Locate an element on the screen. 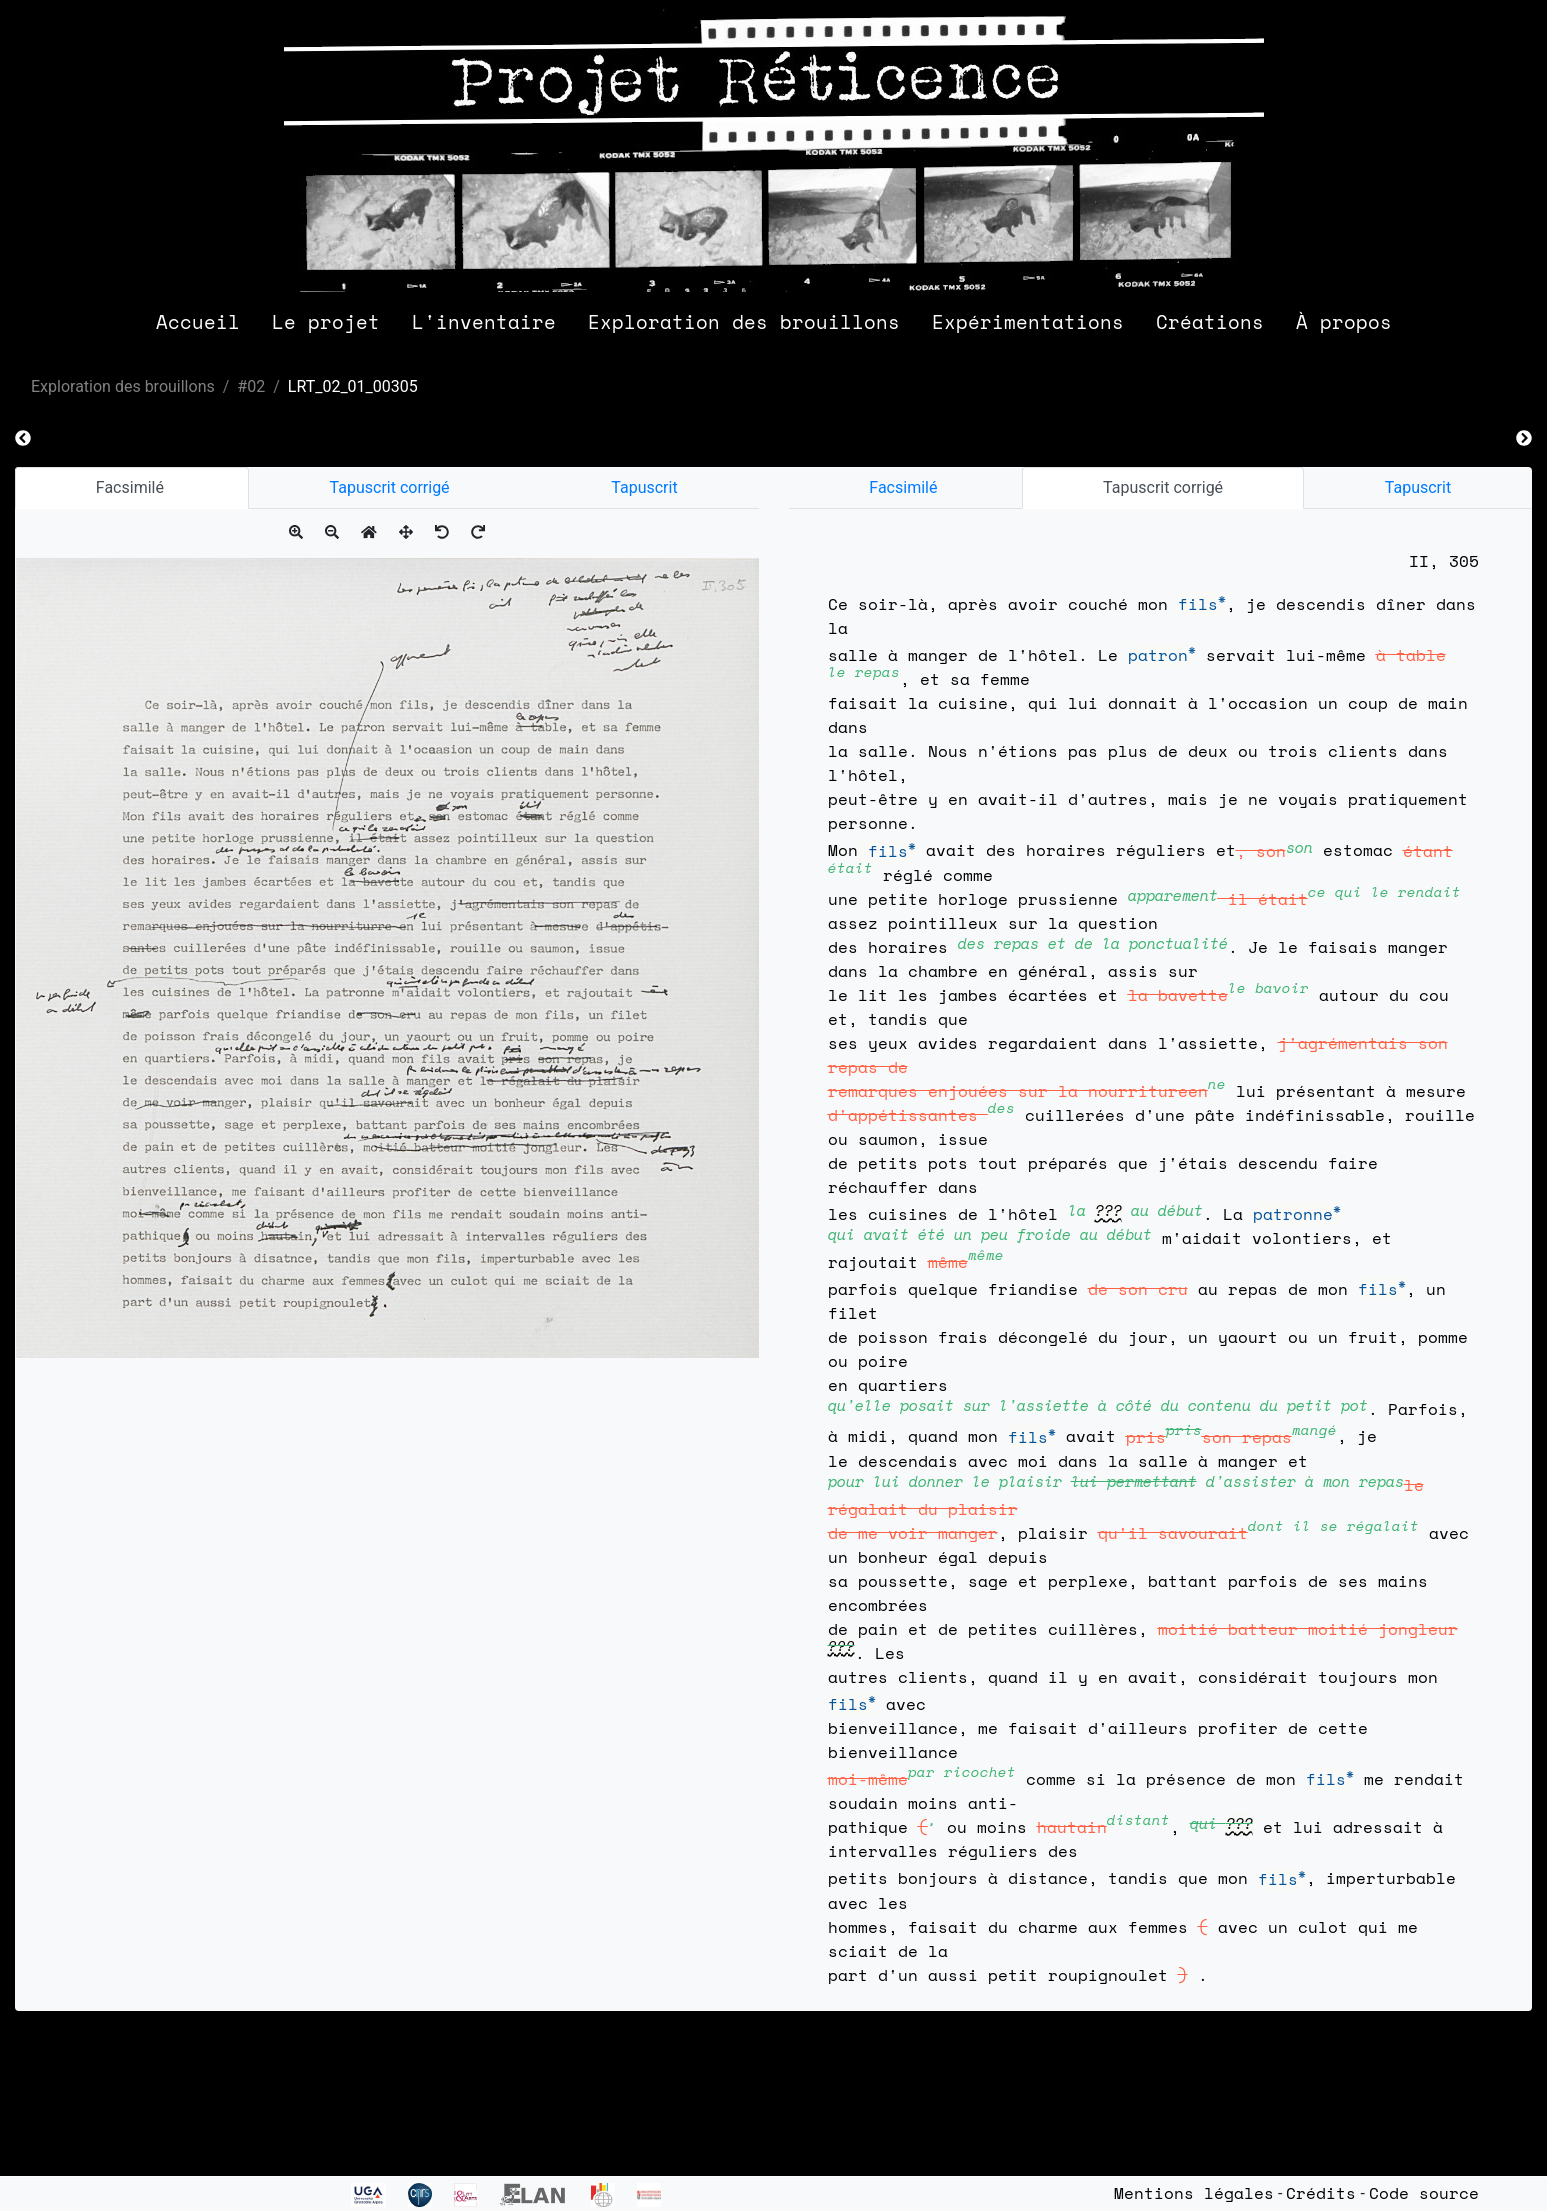 The height and width of the screenshot is (2211, 1547). Expérimentations is located at coordinates (1028, 321).